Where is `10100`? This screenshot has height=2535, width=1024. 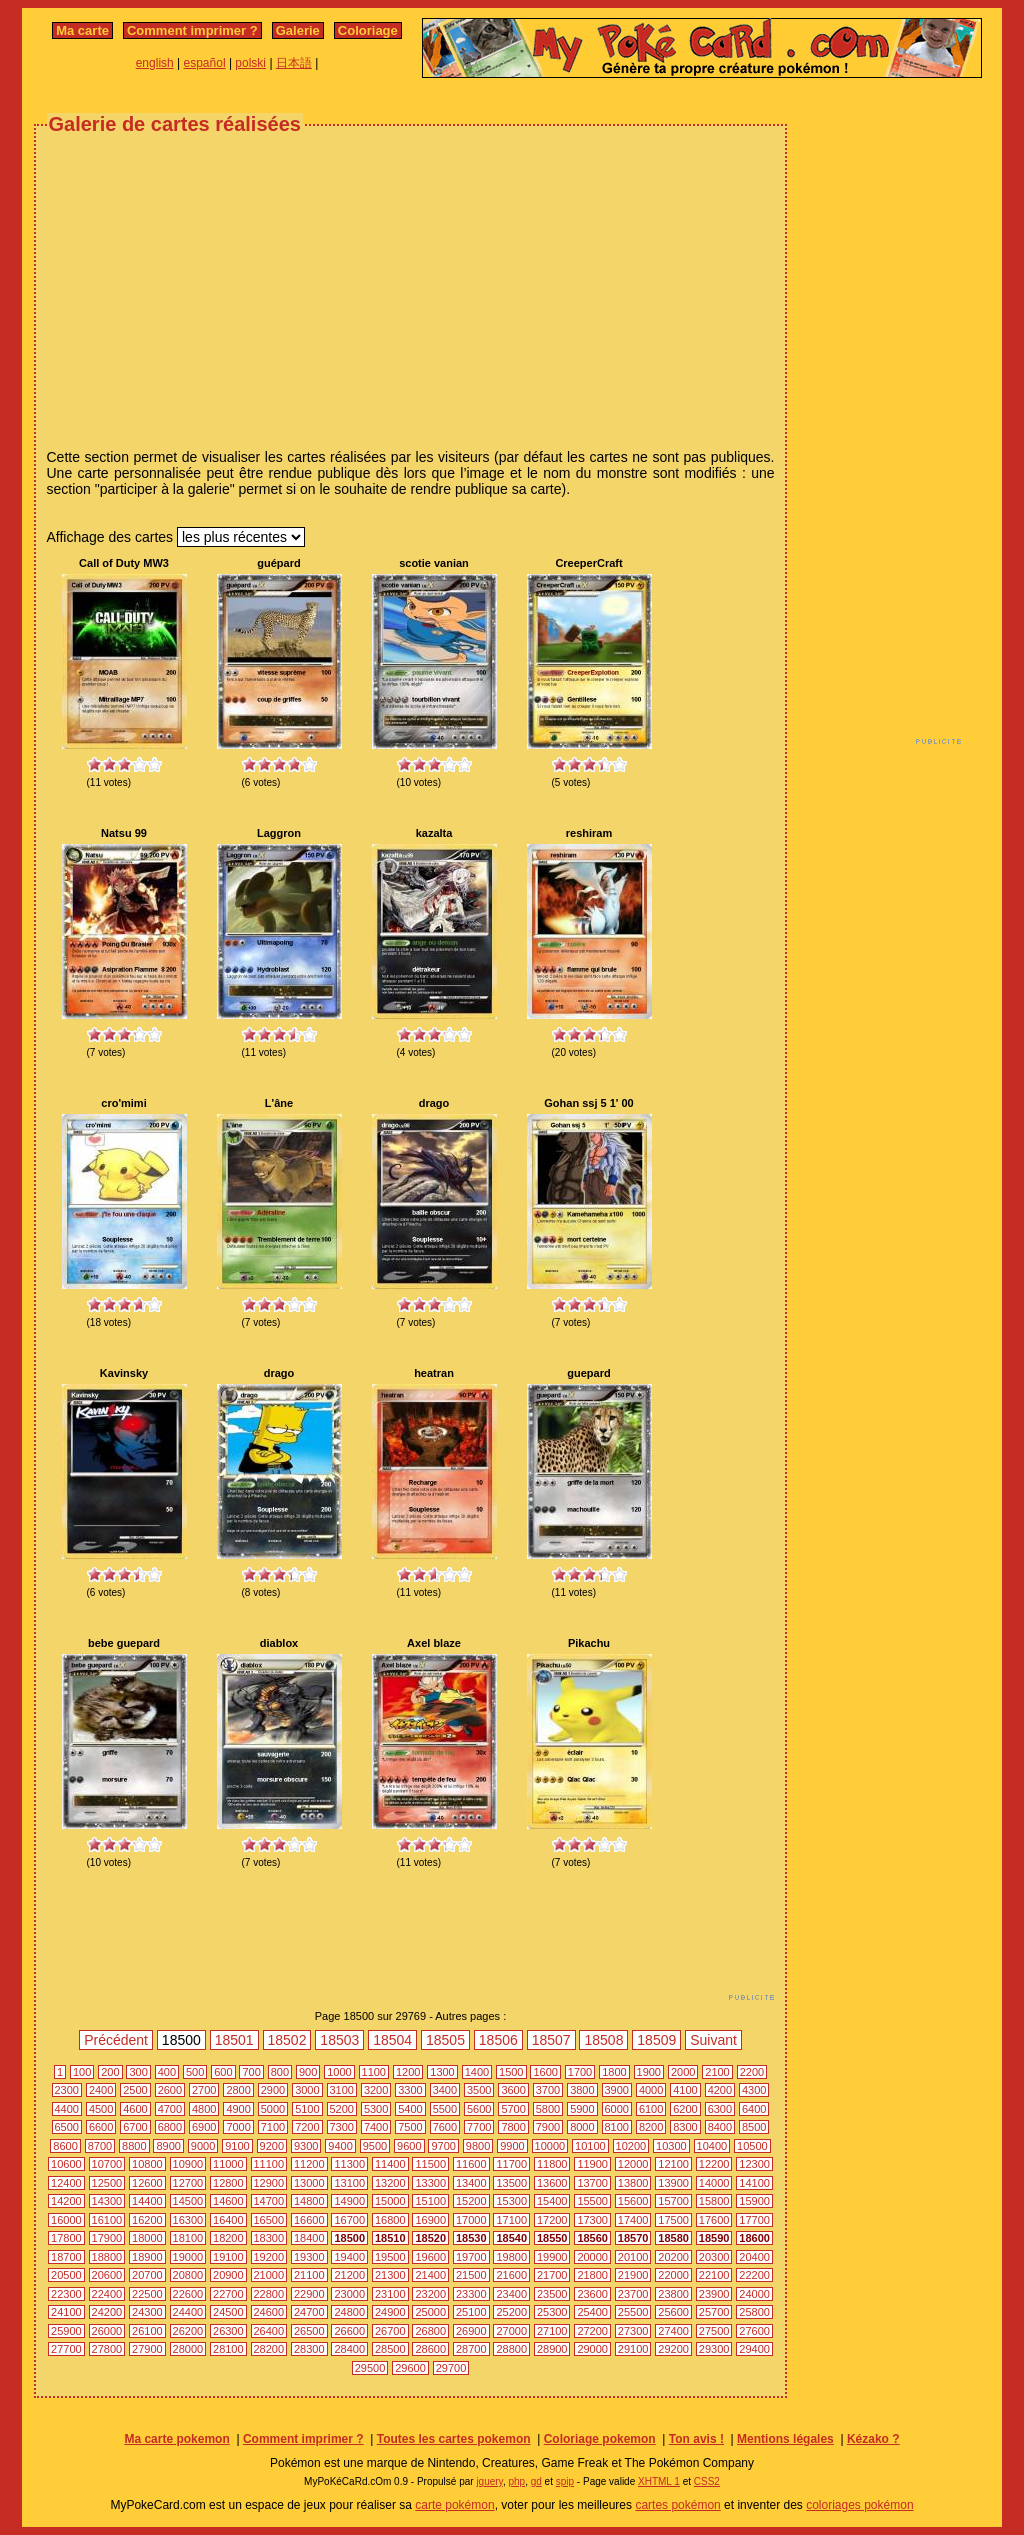
10100 is located at coordinates (590, 2146).